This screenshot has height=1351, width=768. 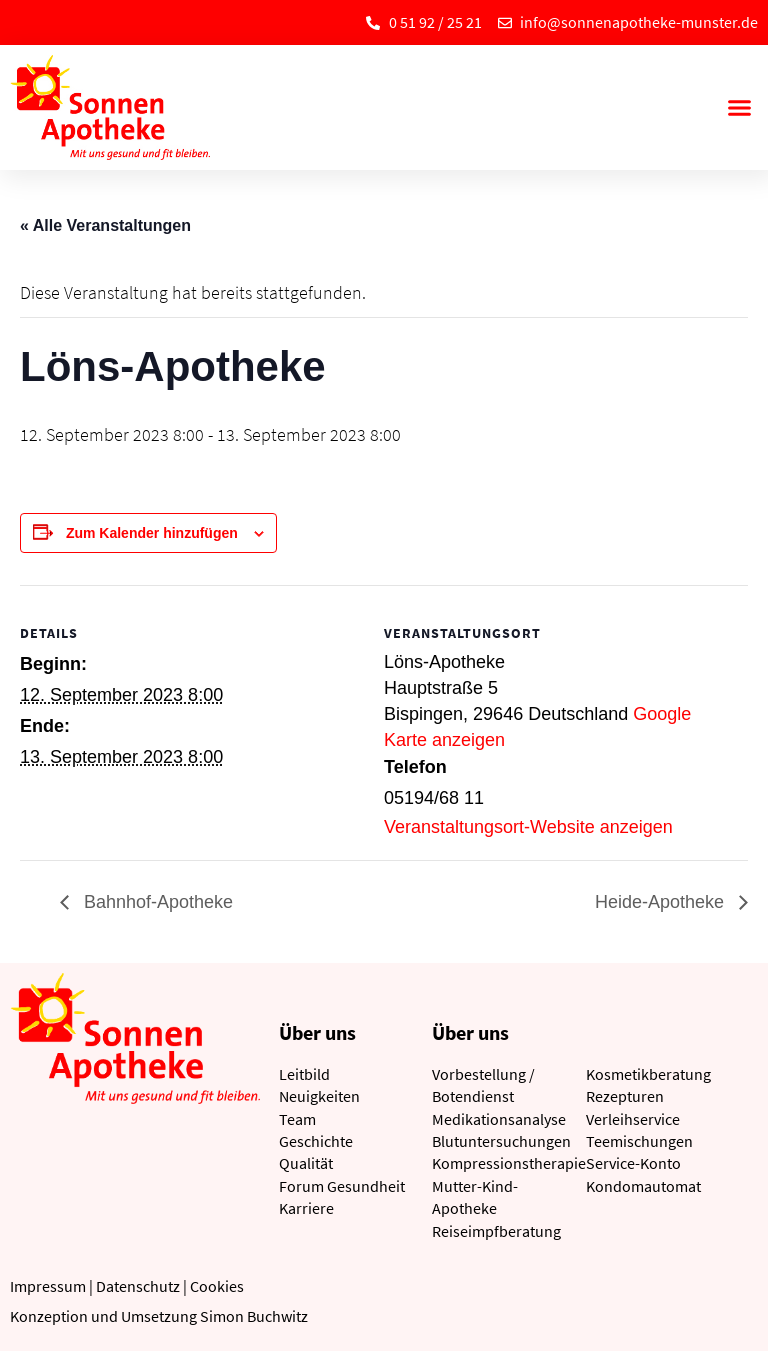 What do you see at coordinates (528, 827) in the screenshot?
I see `Veranstaltungsort-Website anzeigen` at bounding box center [528, 827].